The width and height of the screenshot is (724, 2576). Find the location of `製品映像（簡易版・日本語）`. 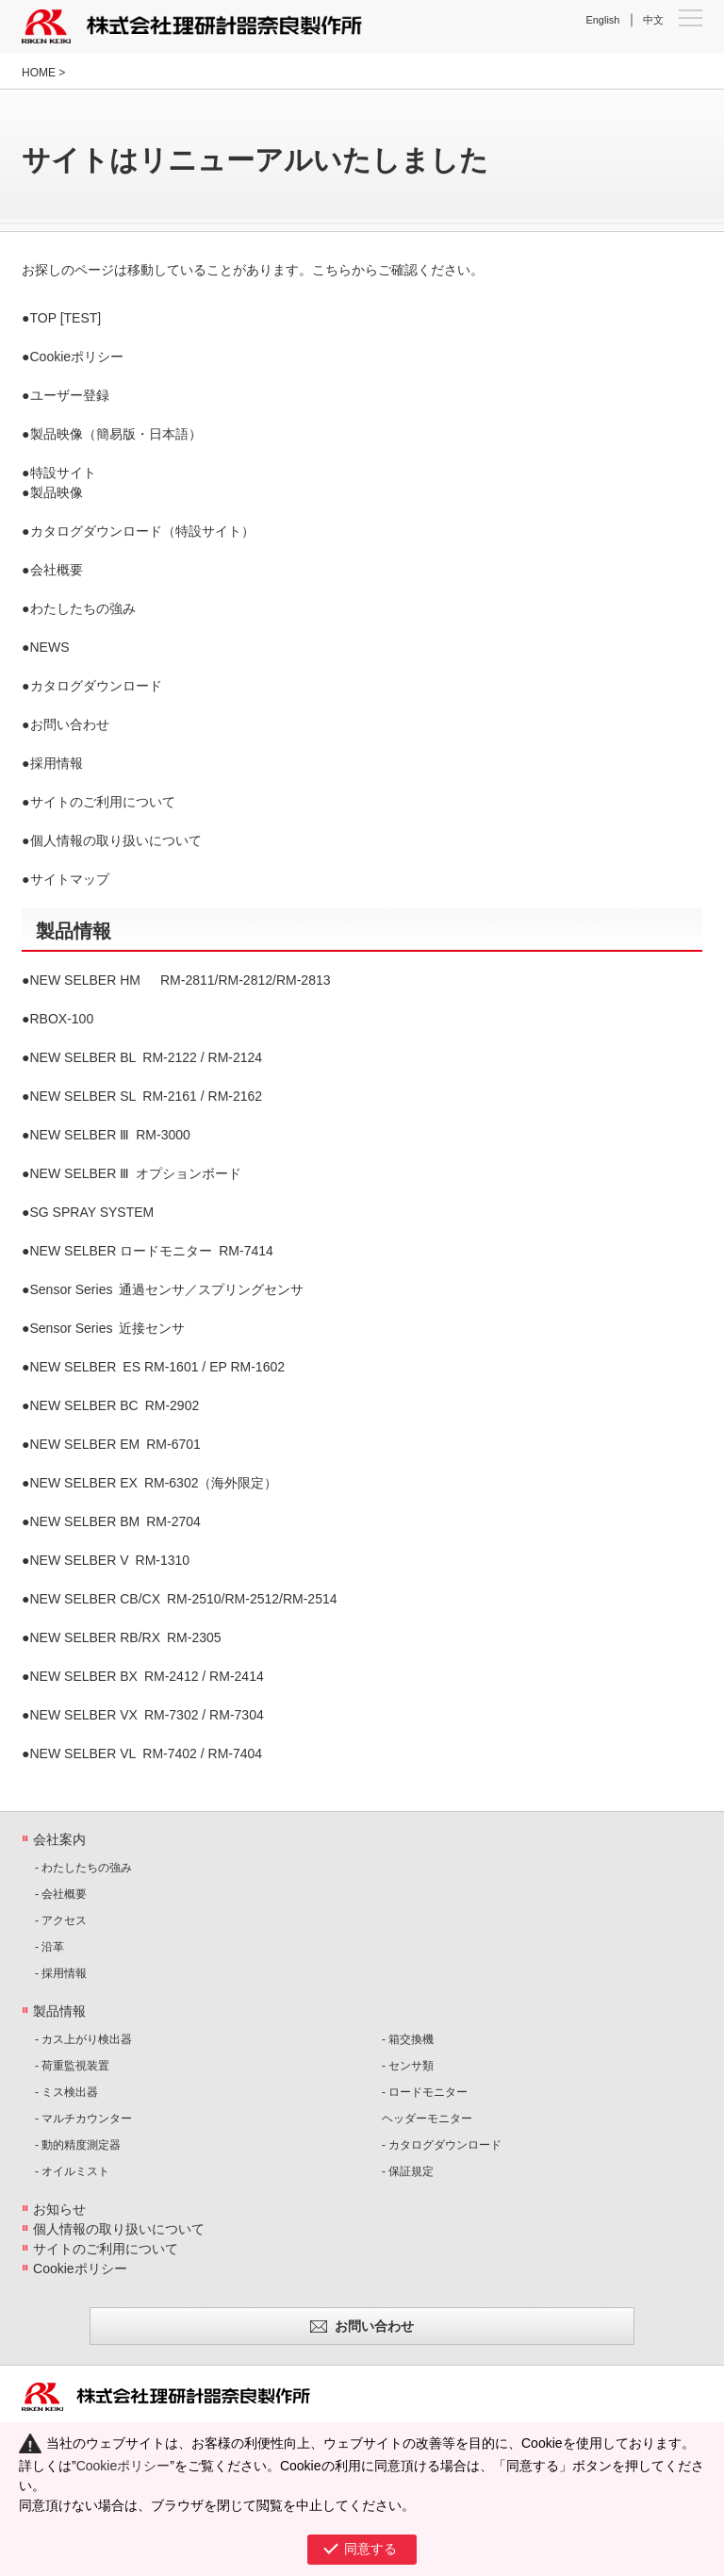

製品映像（簡易版・日本語） is located at coordinates (116, 433).